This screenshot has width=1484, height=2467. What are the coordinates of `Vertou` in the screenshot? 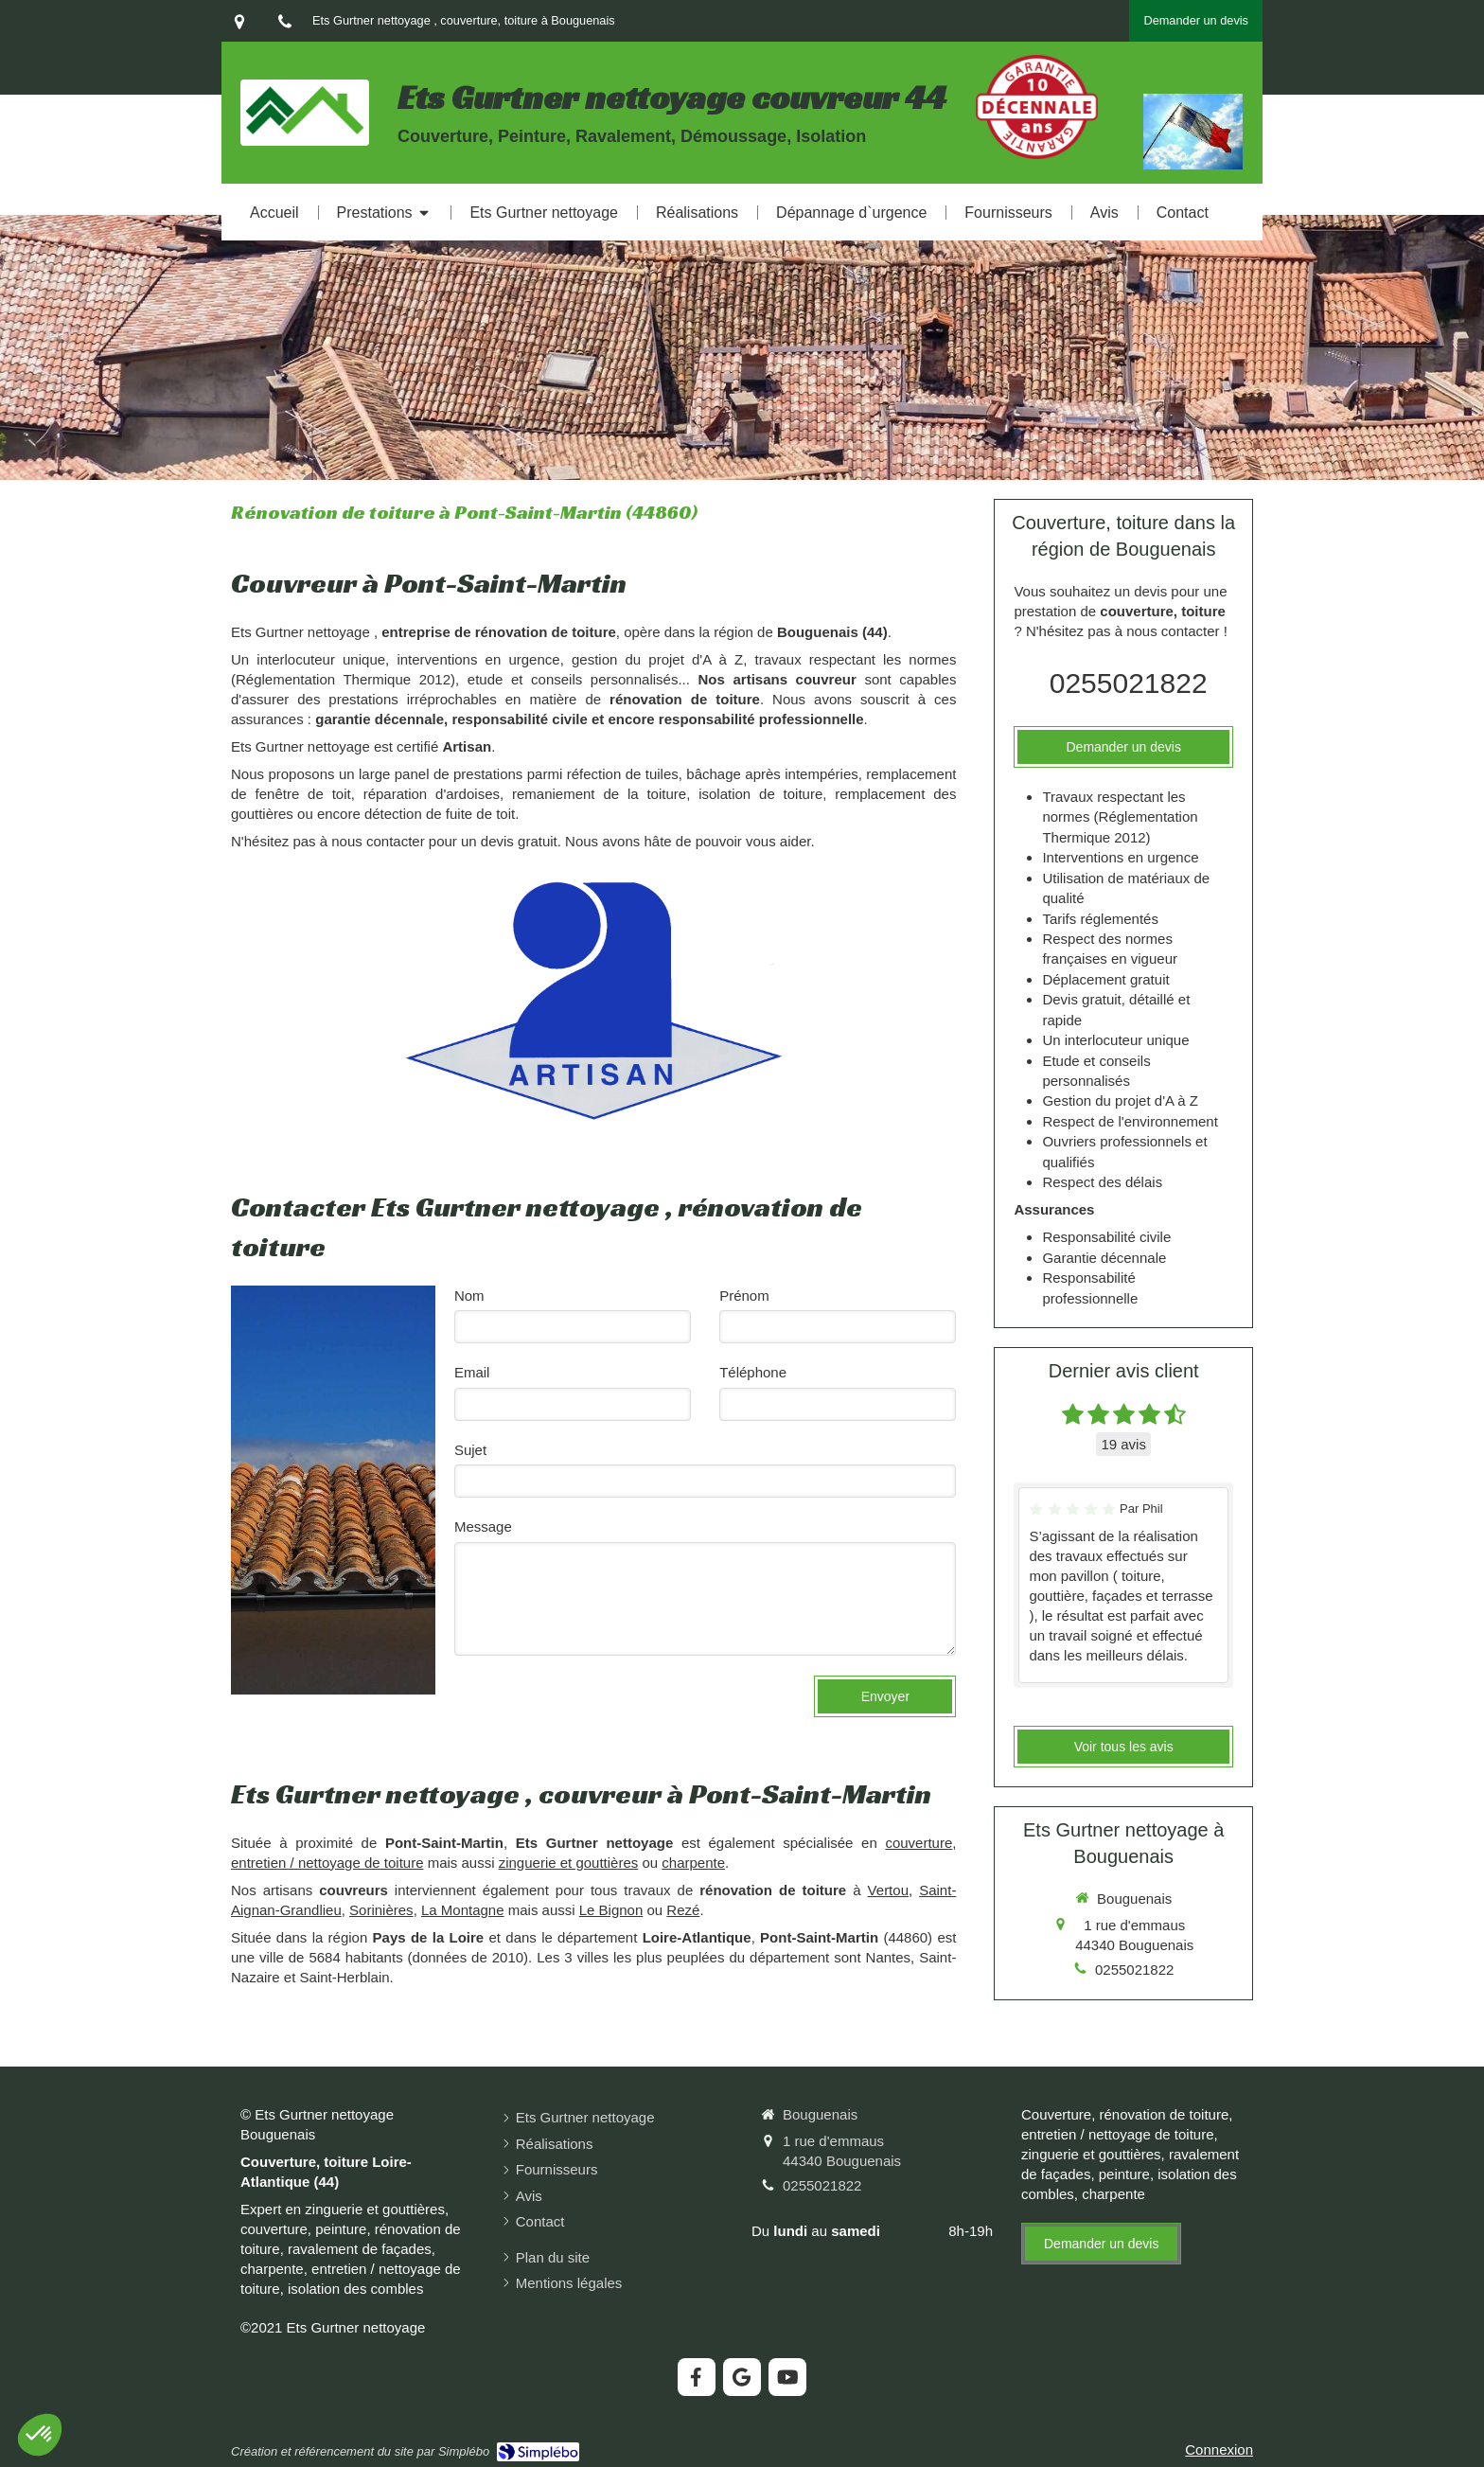 It's located at (888, 1890).